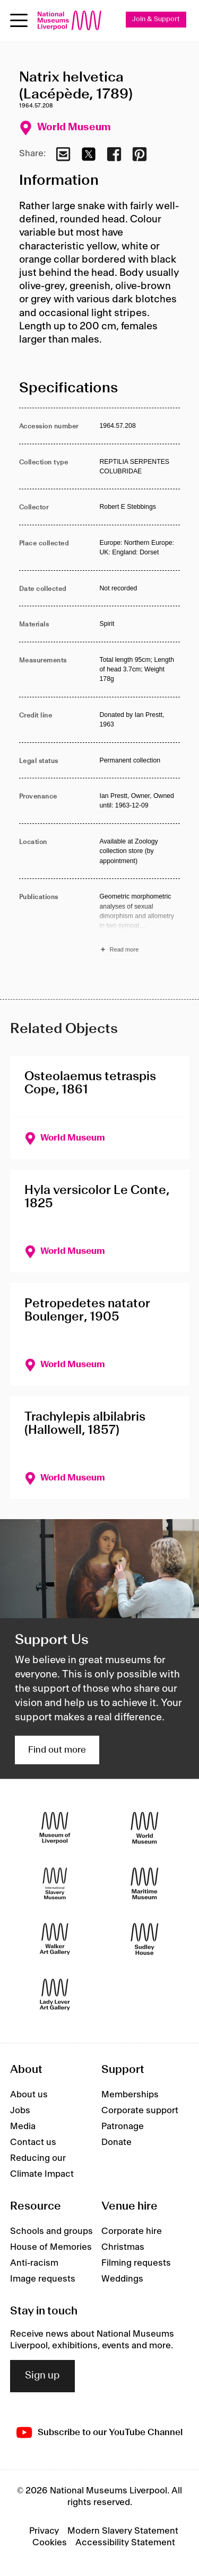 The image size is (199, 2576). I want to click on [Walker Art Gallery], so click(55, 1939).